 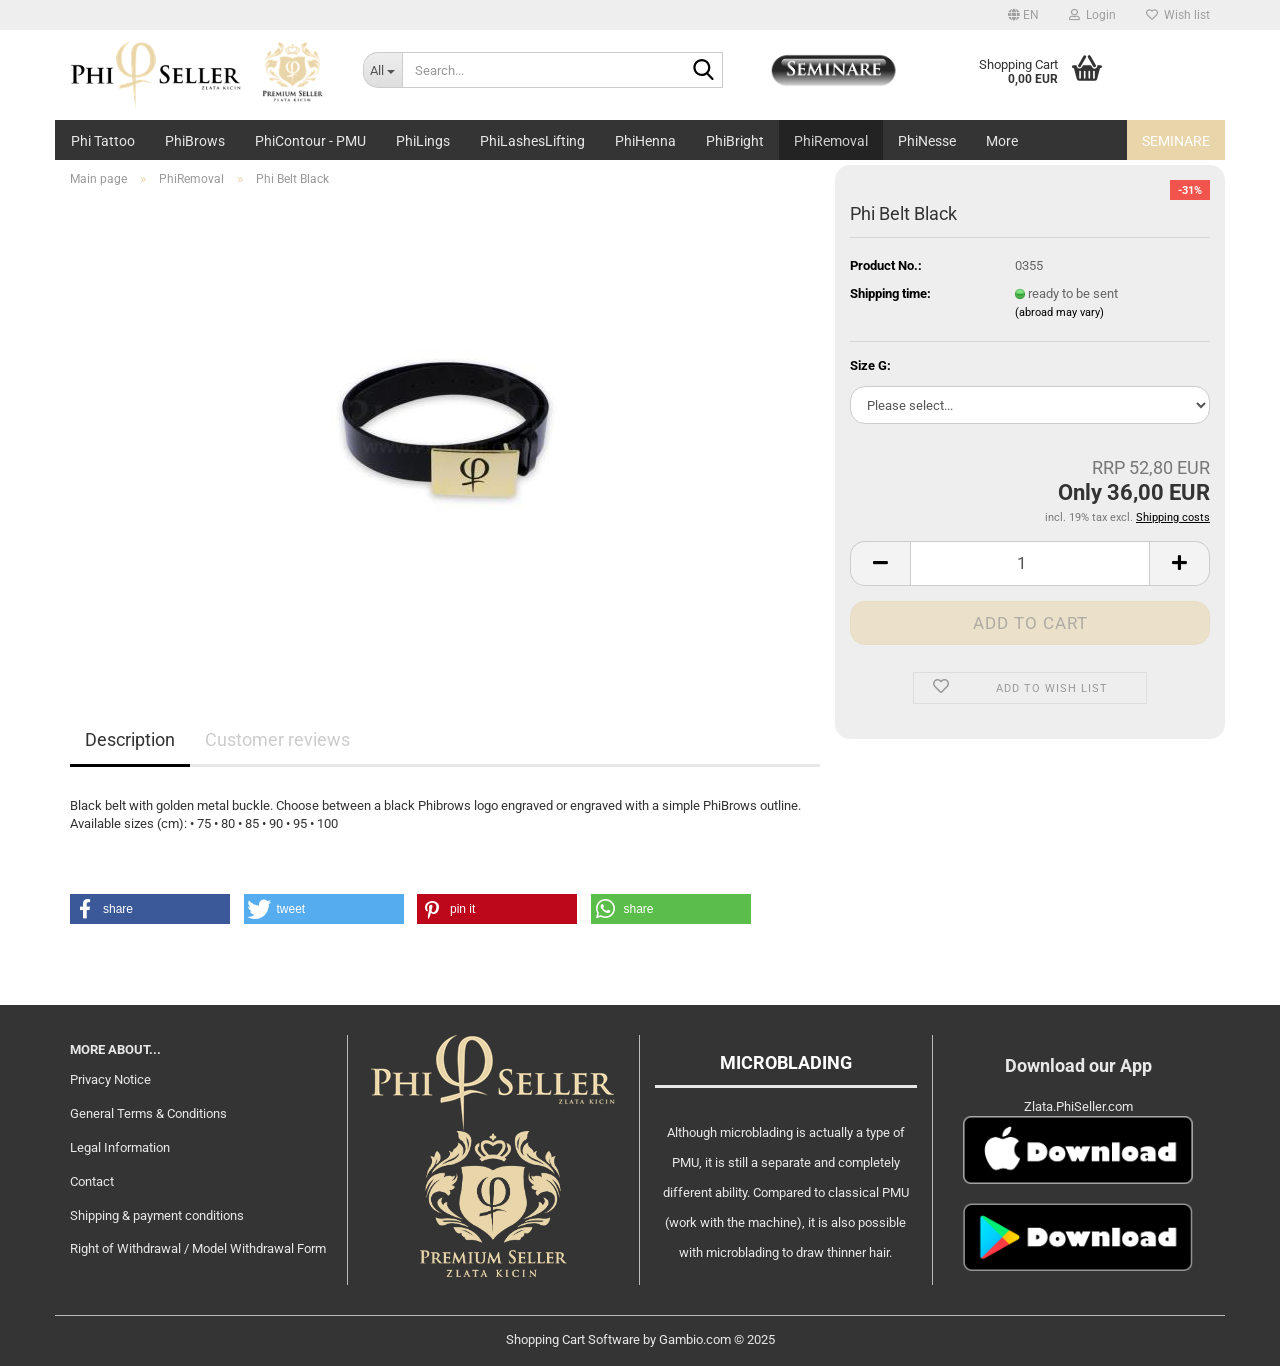 I want to click on Phi Tattoo, so click(x=103, y=141).